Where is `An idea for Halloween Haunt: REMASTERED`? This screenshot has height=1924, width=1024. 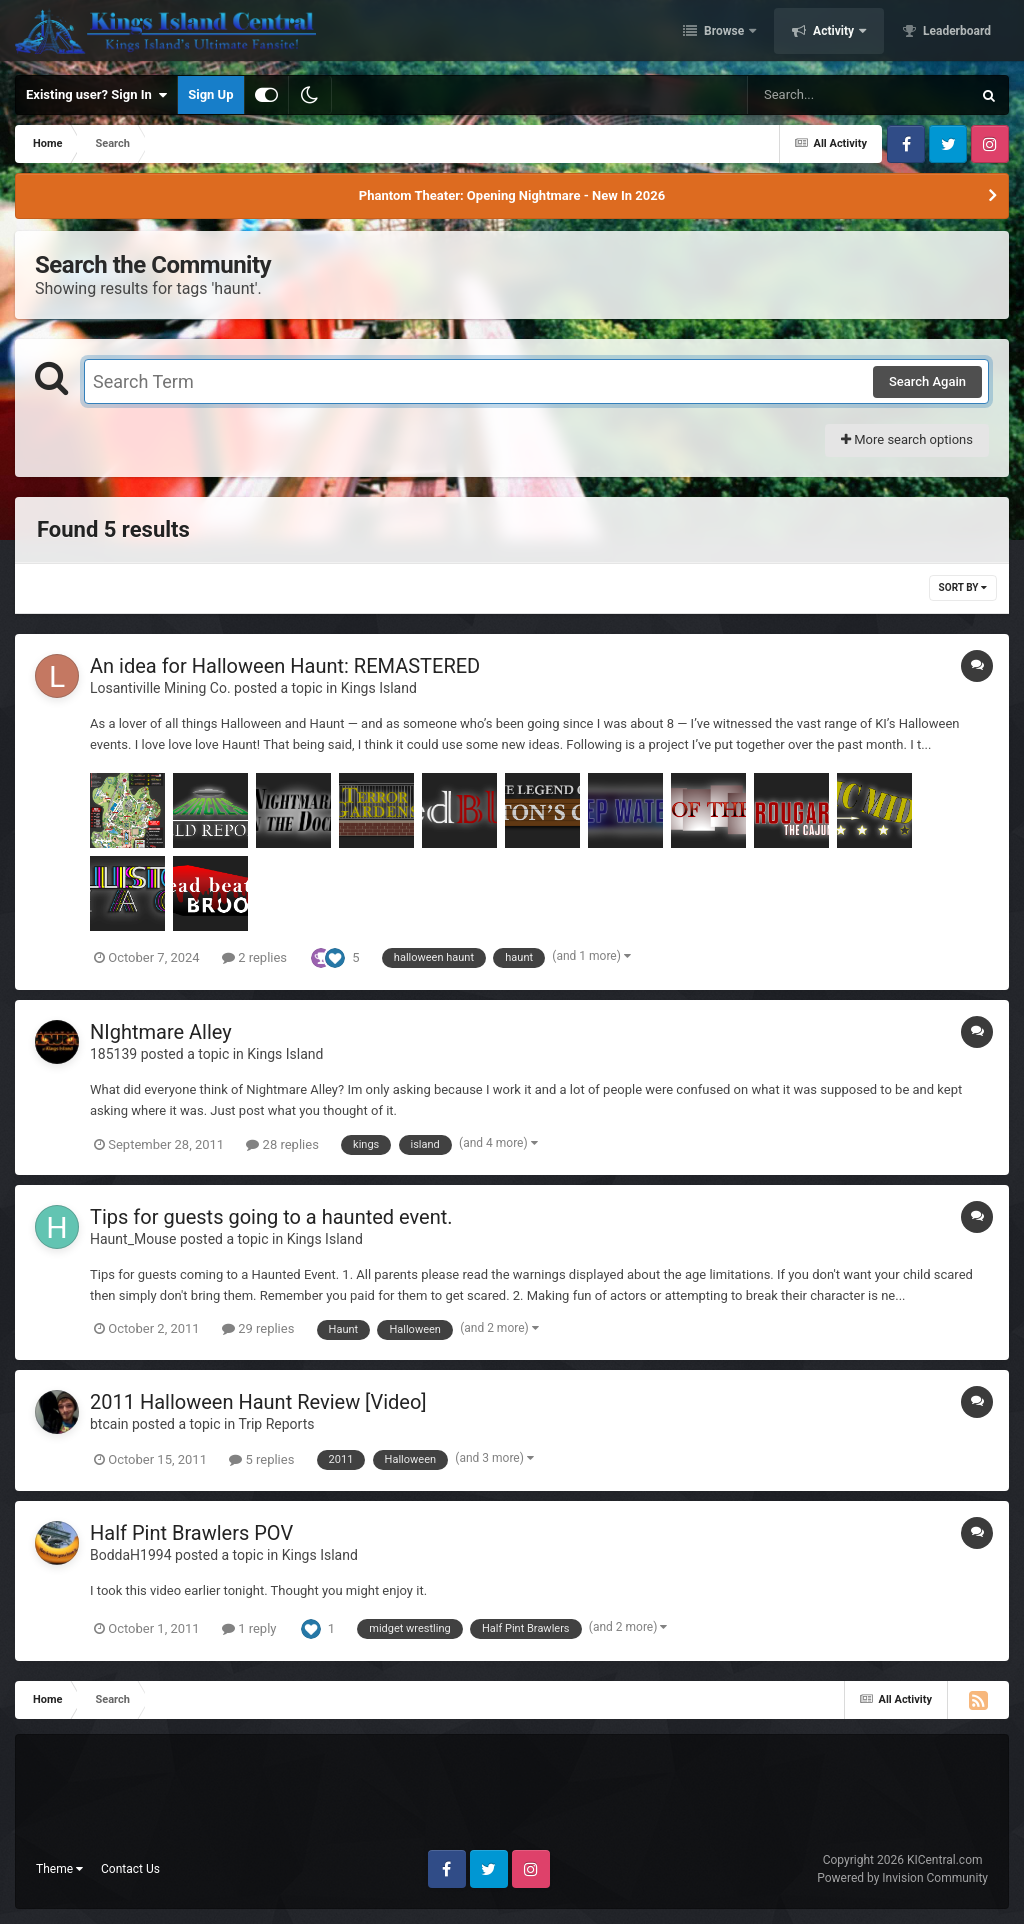 An idea for Halloween Haunt: REMASTERED is located at coordinates (285, 666).